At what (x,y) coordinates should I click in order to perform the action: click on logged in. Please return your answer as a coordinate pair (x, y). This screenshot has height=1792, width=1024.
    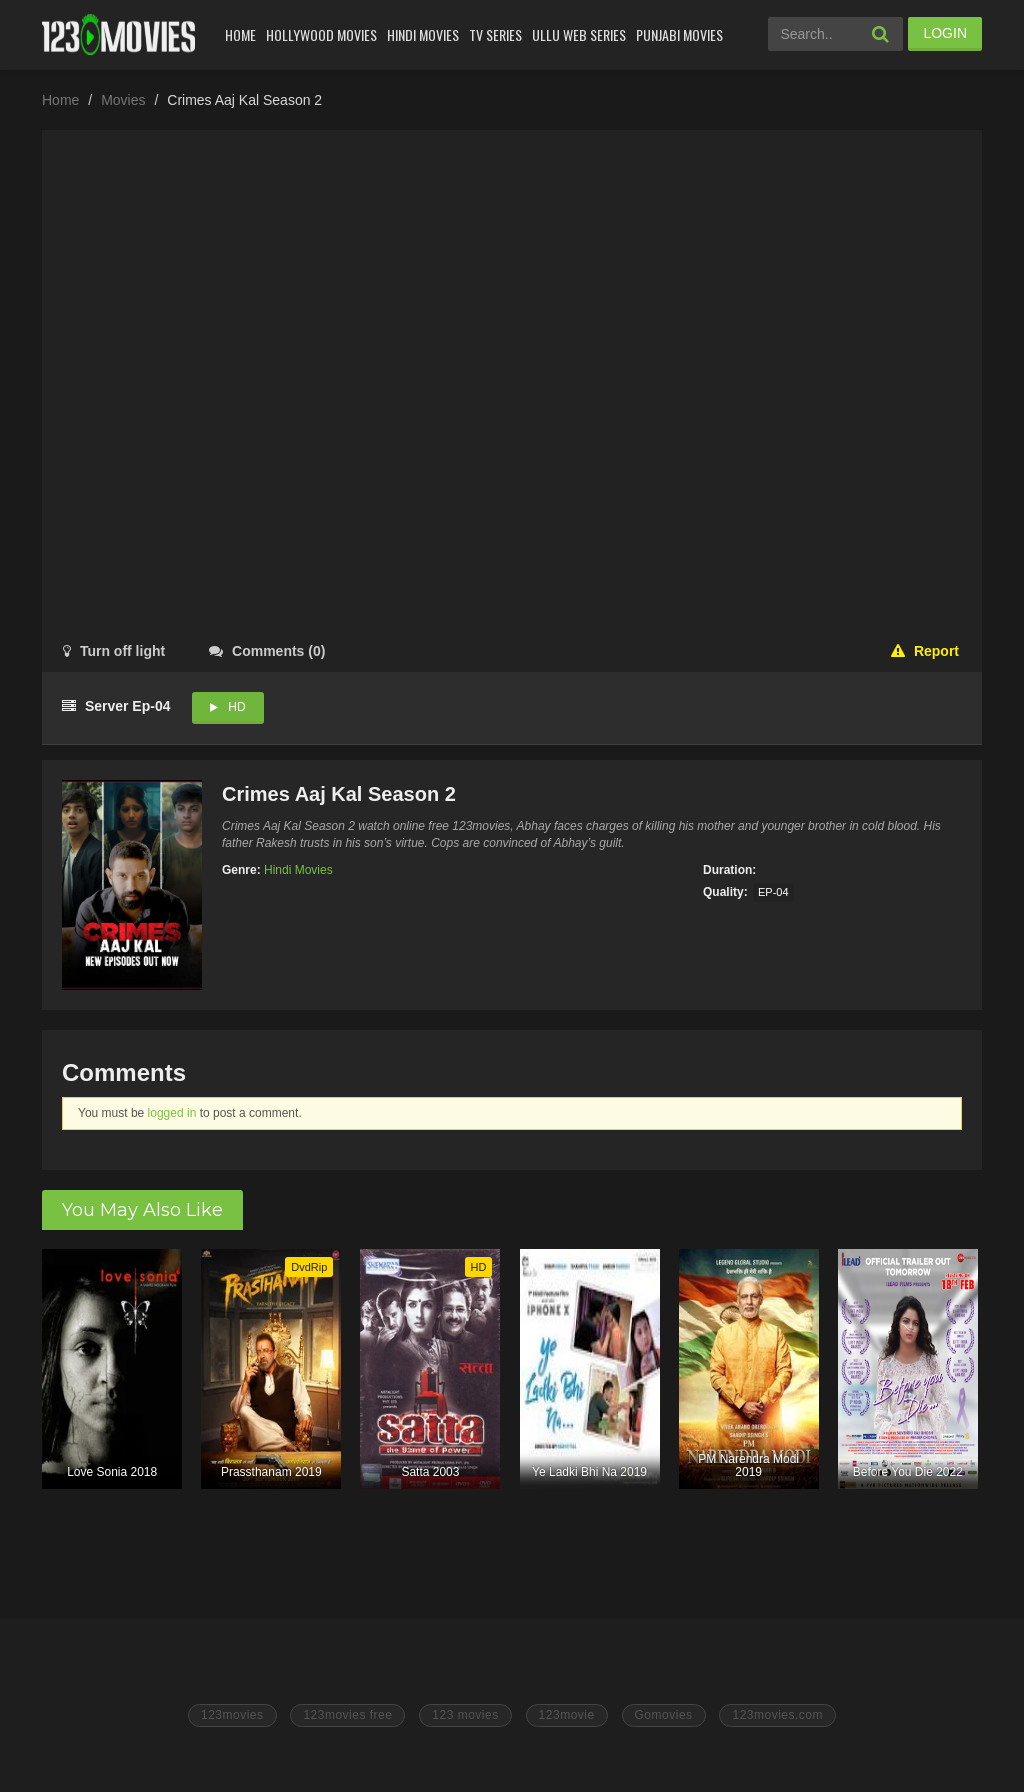
    Looking at the image, I should click on (172, 1113).